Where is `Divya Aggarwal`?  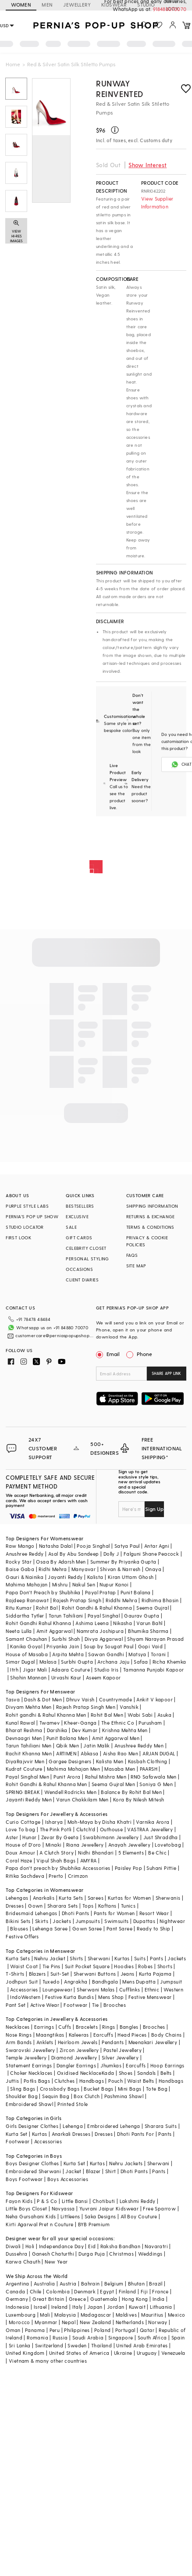 Divya Aggarwal is located at coordinates (104, 1639).